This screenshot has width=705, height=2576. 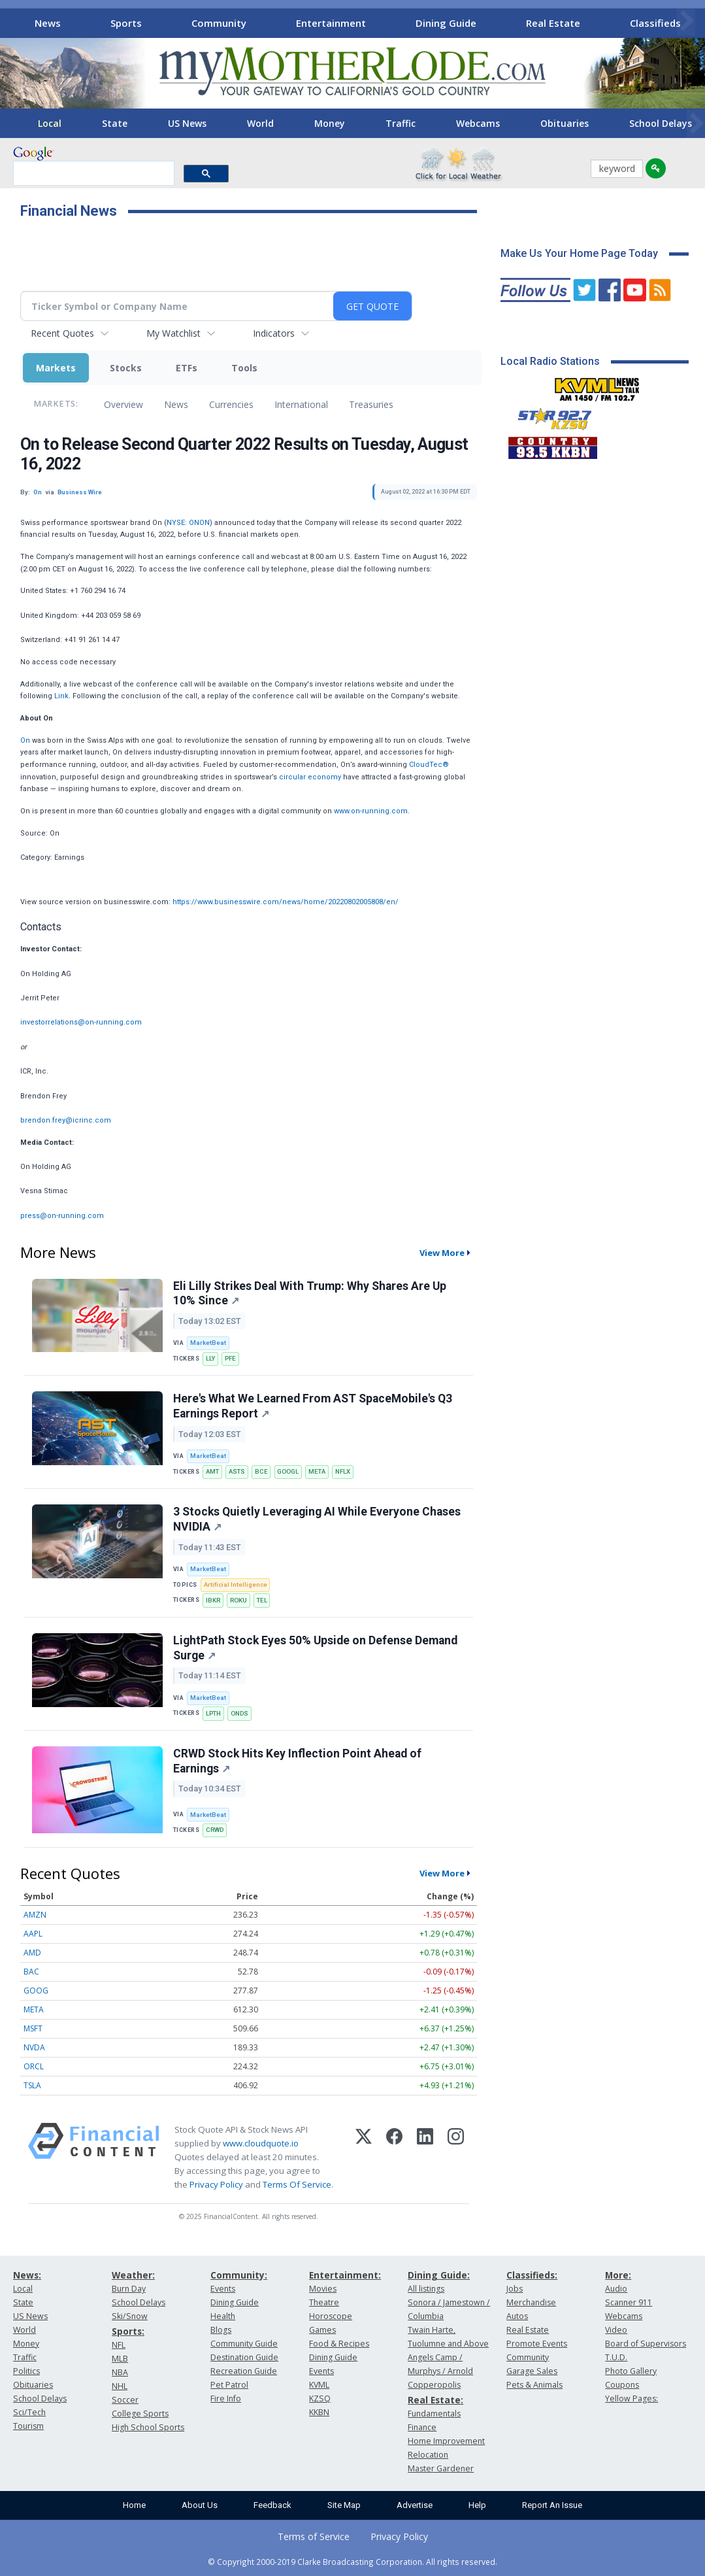 What do you see at coordinates (297, 2184) in the screenshot?
I see `Terms Of Service` at bounding box center [297, 2184].